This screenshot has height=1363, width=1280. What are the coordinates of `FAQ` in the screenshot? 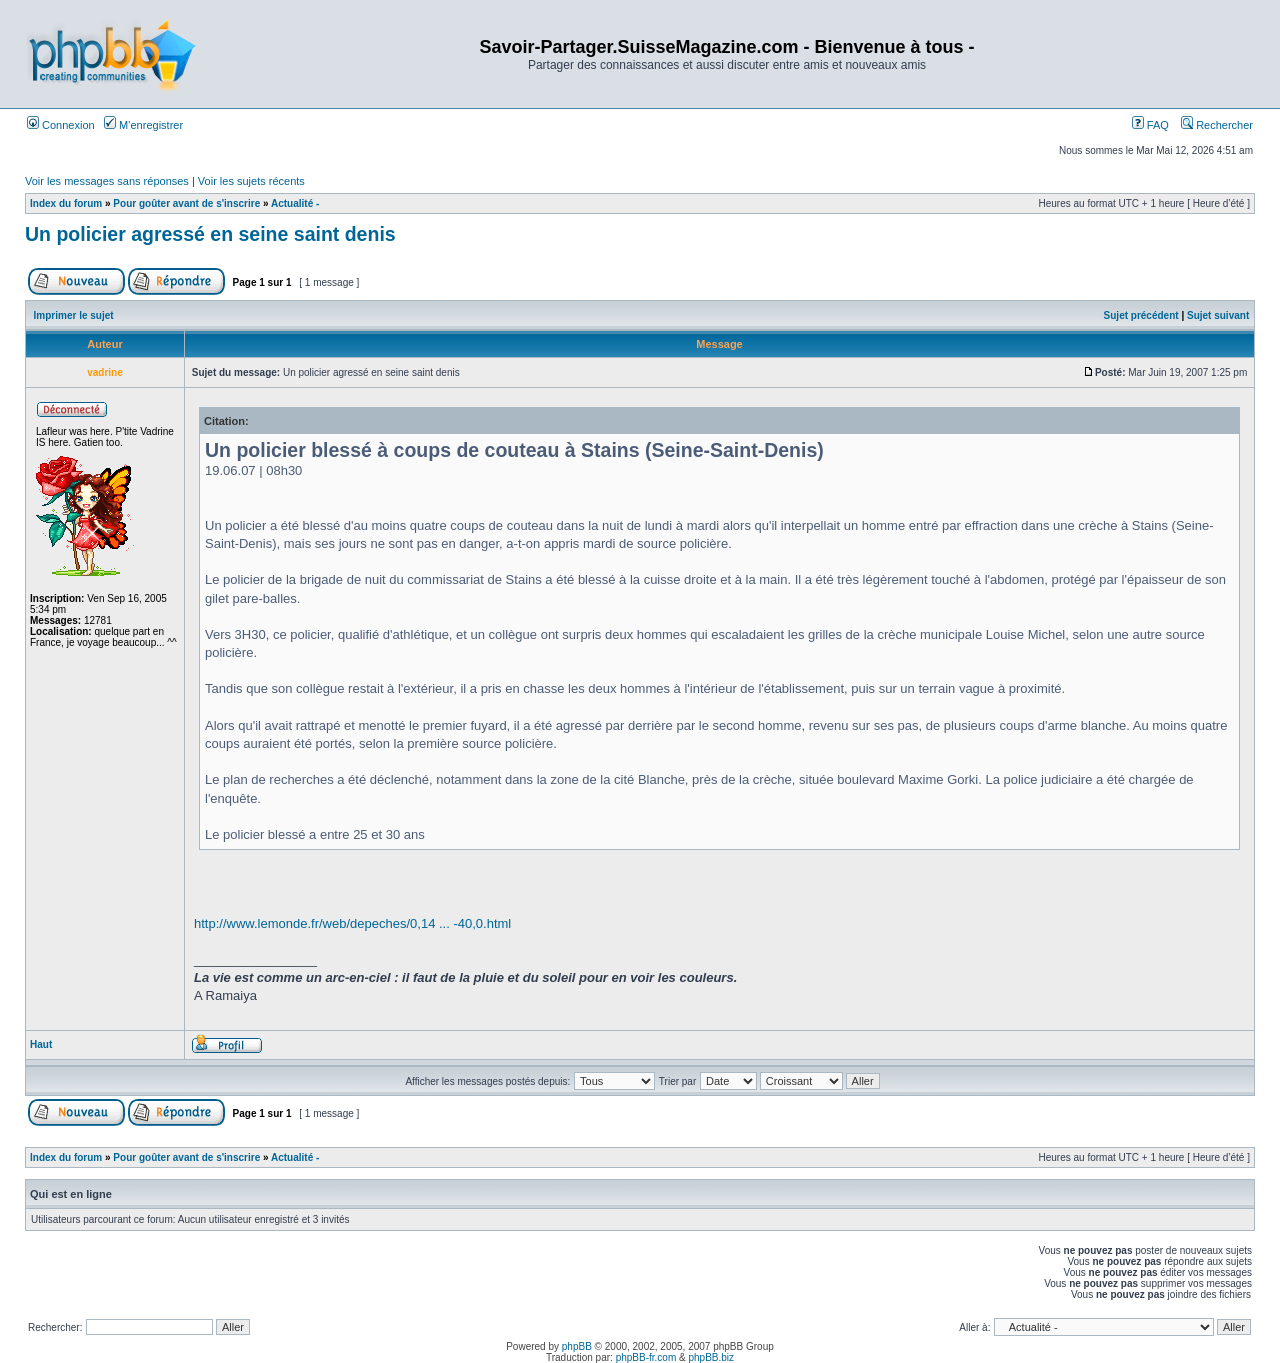 It's located at (1150, 125).